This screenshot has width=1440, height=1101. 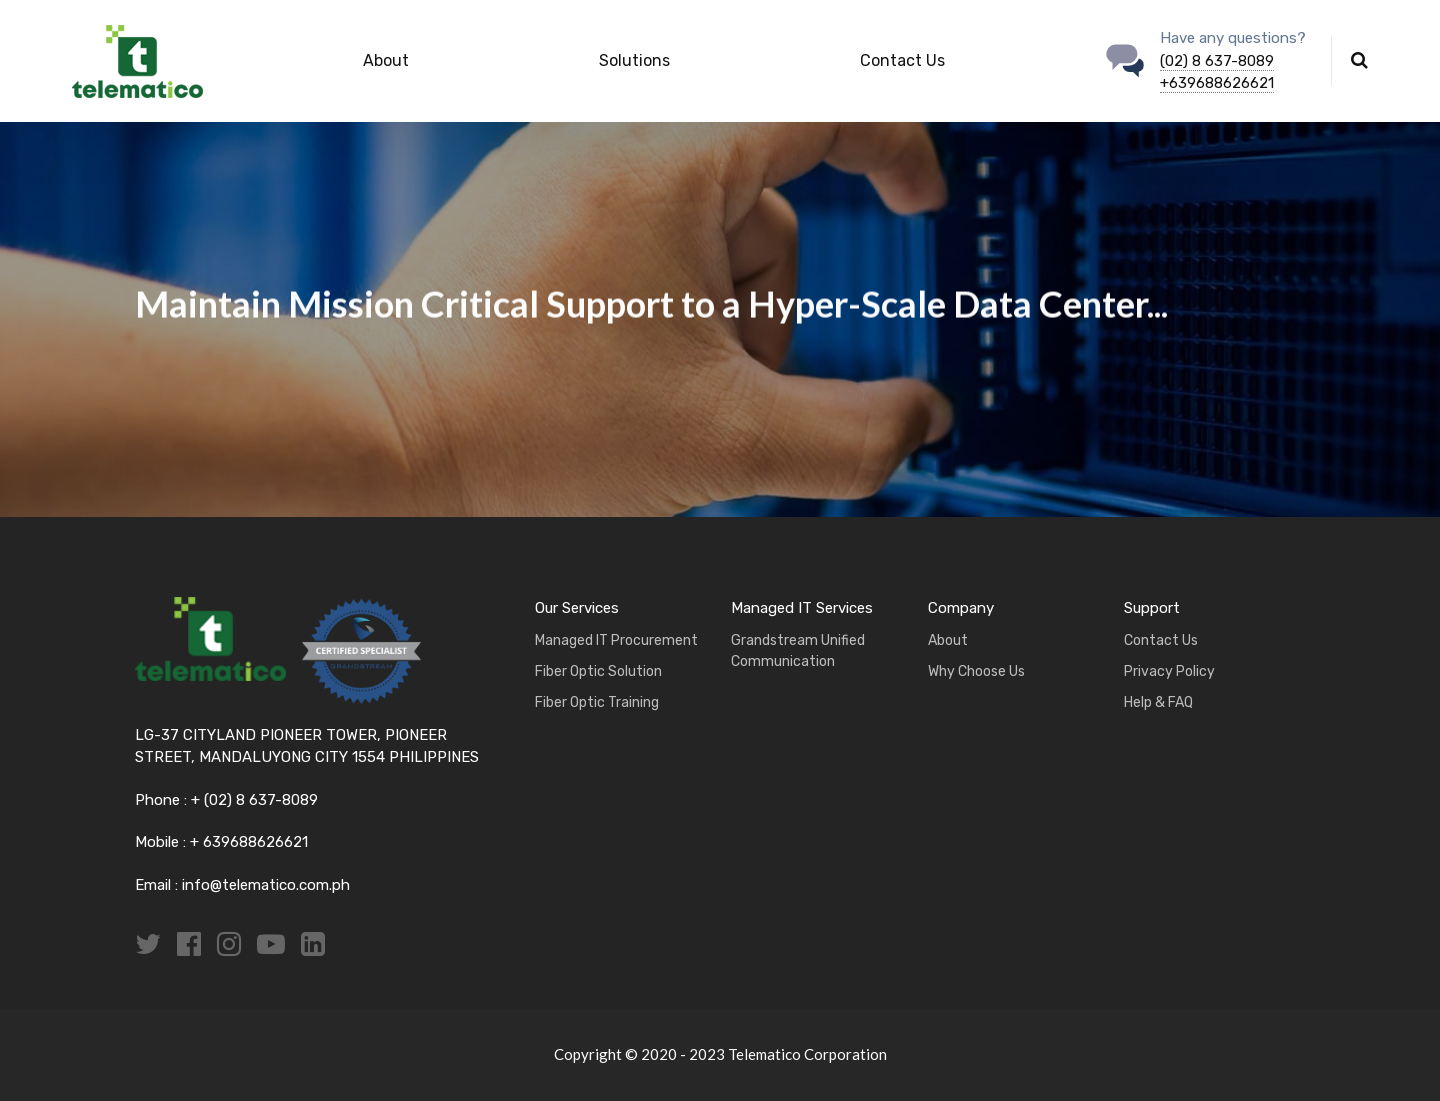 I want to click on Company, so click(x=961, y=608).